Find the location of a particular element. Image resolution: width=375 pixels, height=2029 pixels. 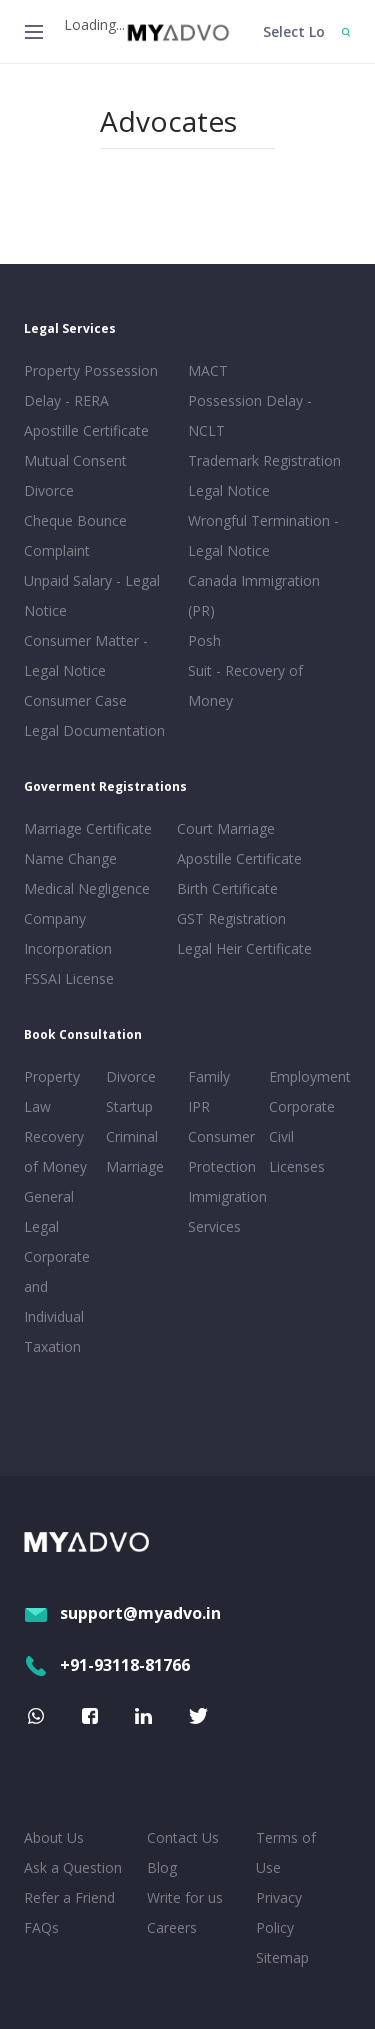

Refer a Friend is located at coordinates (69, 1897).